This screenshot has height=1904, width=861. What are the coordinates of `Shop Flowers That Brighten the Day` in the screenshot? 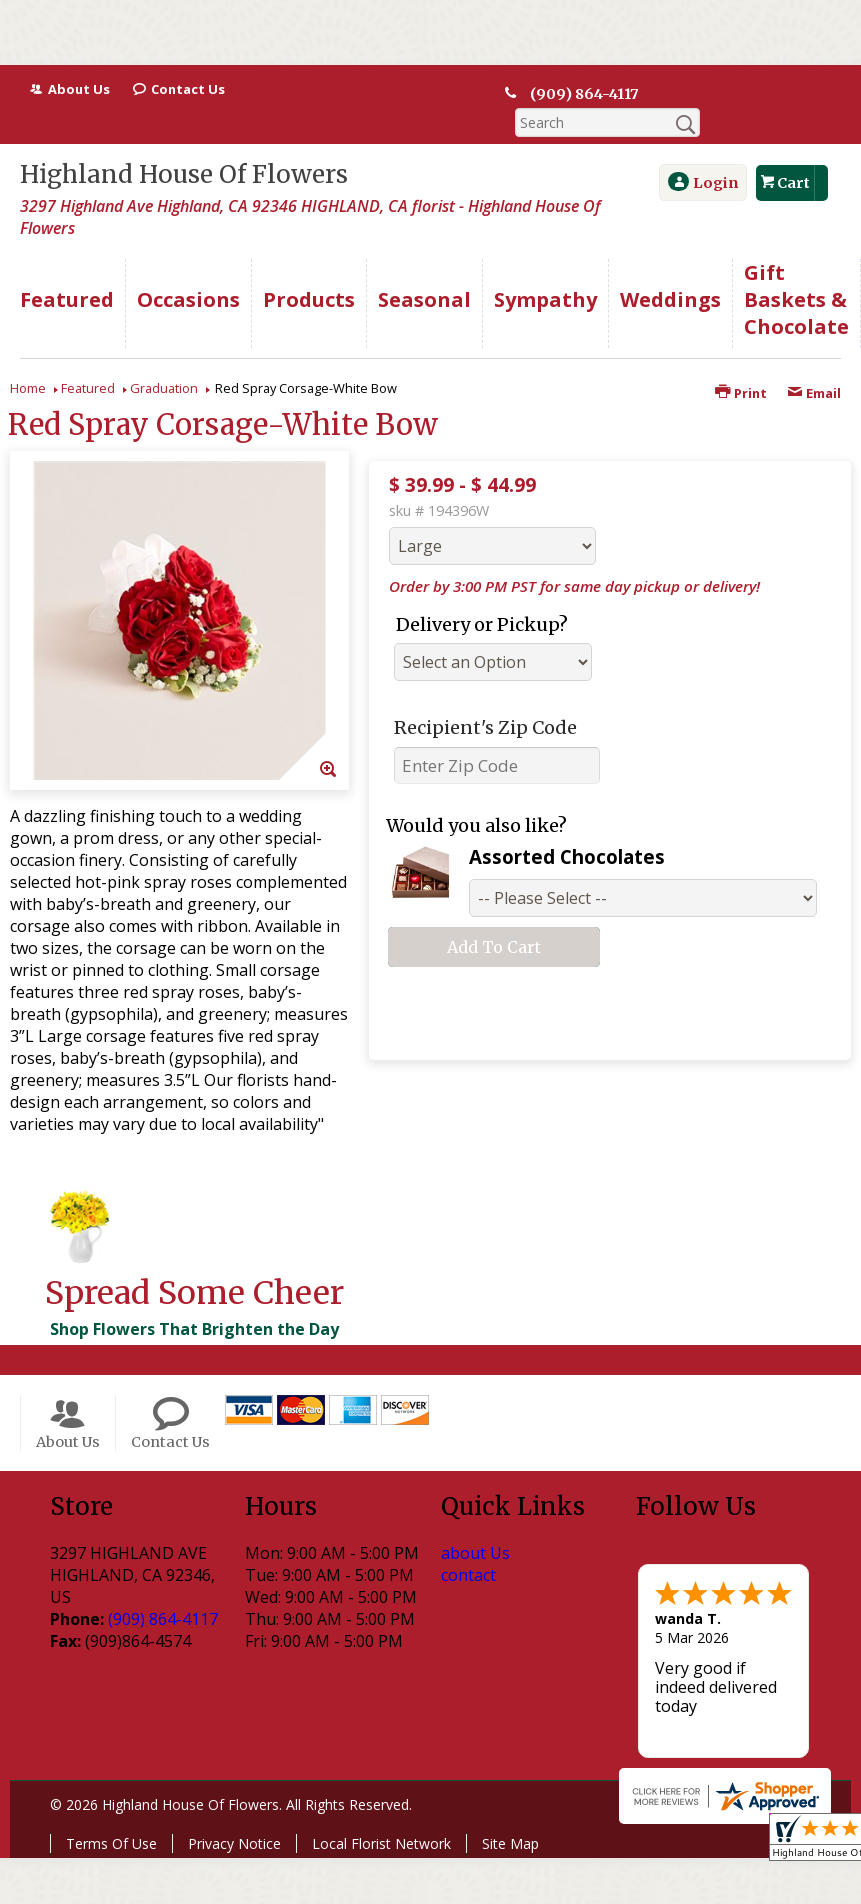 It's located at (194, 1300).